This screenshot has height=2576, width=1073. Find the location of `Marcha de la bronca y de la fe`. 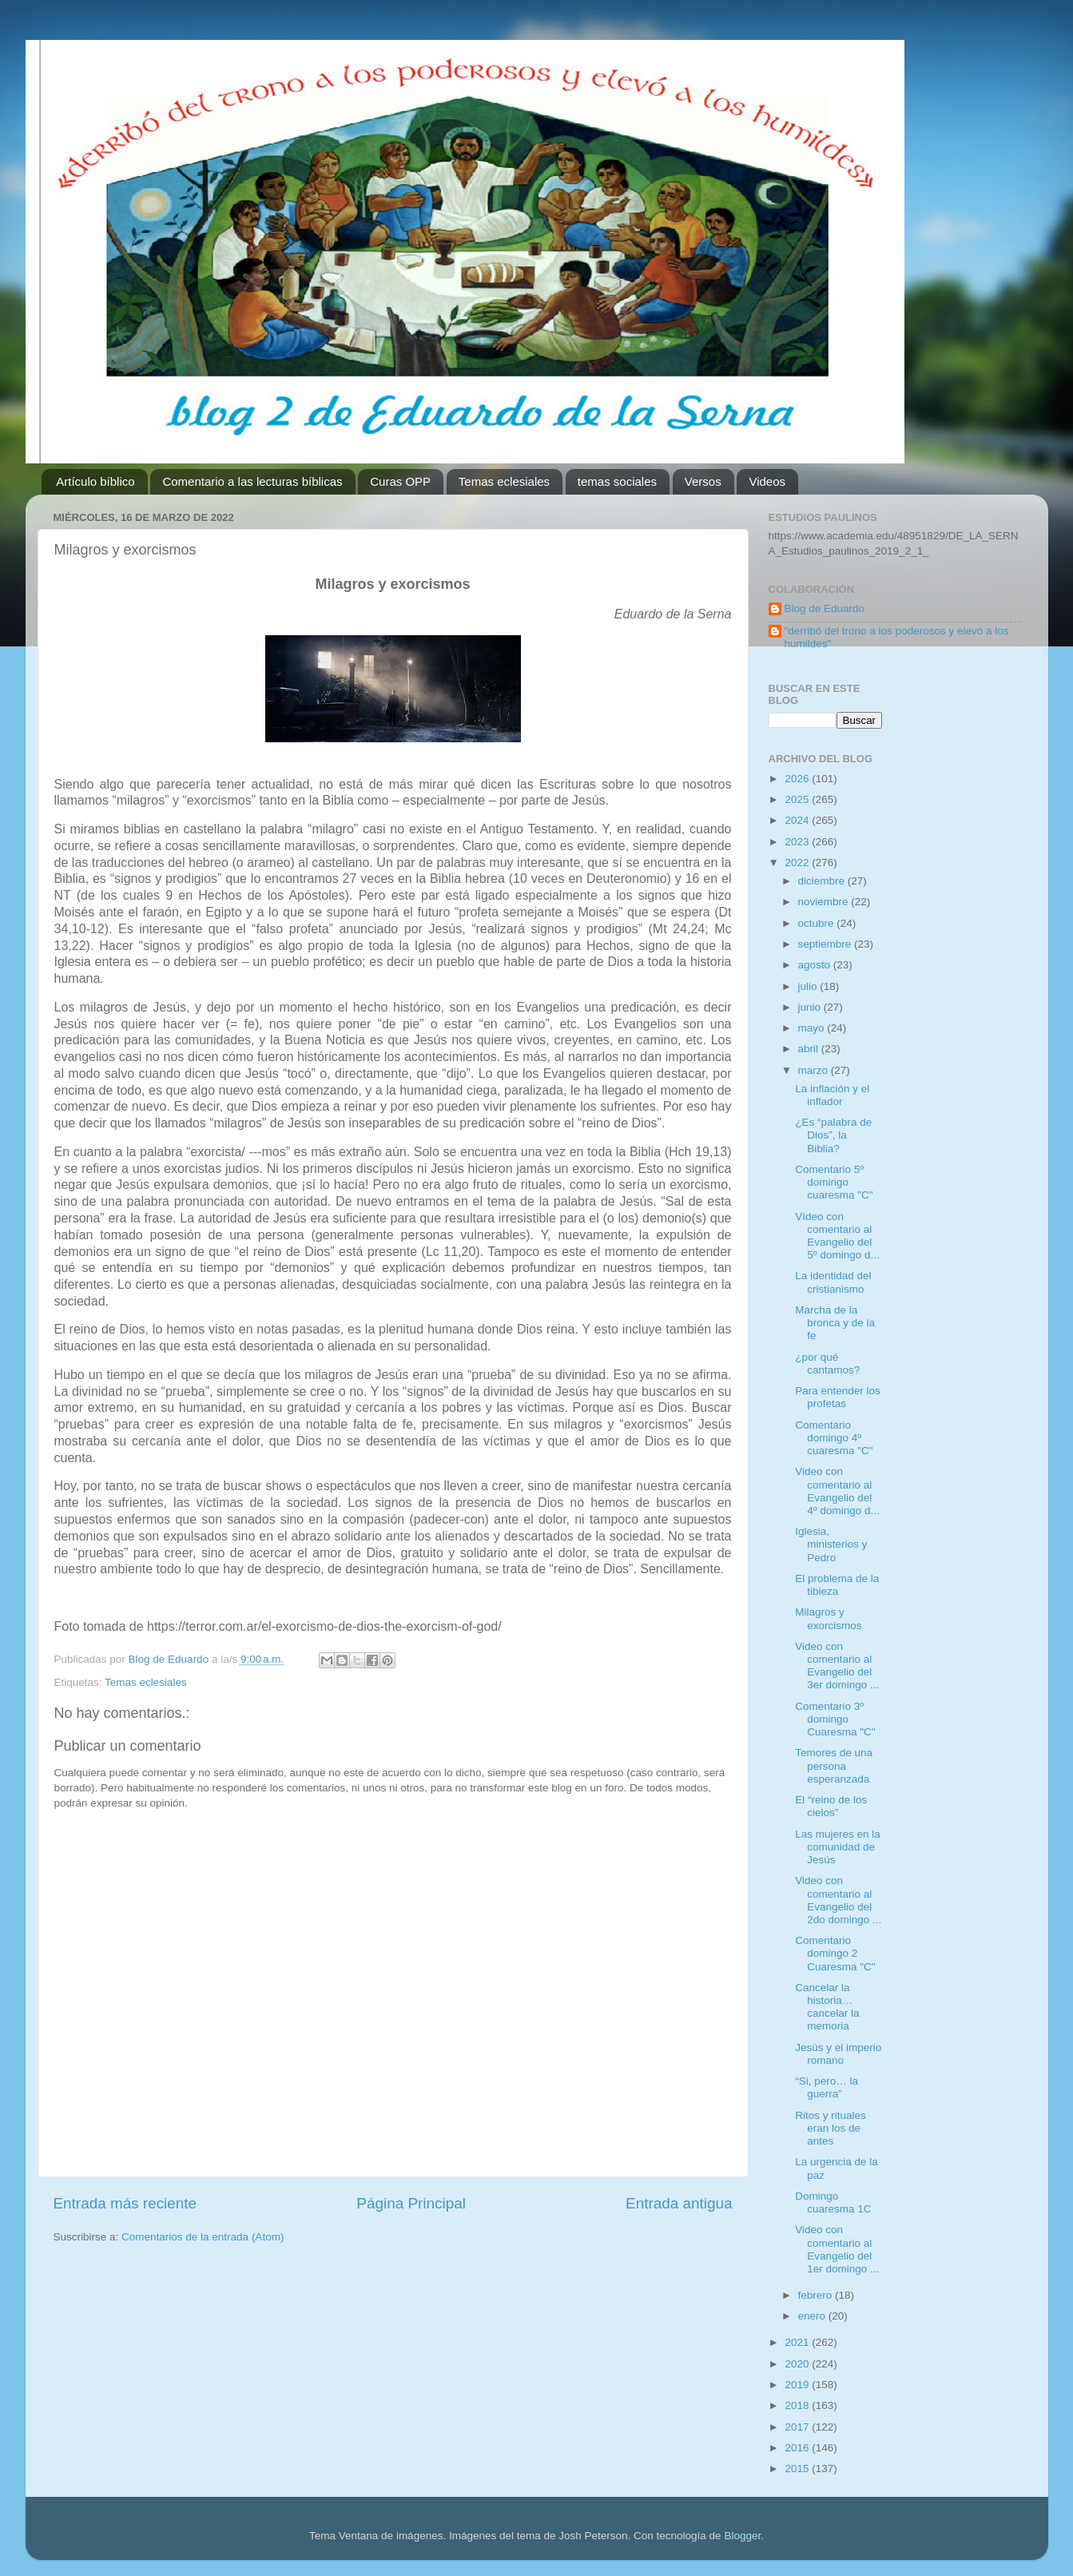

Marcha de la bronca y de la fe is located at coordinates (835, 1323).